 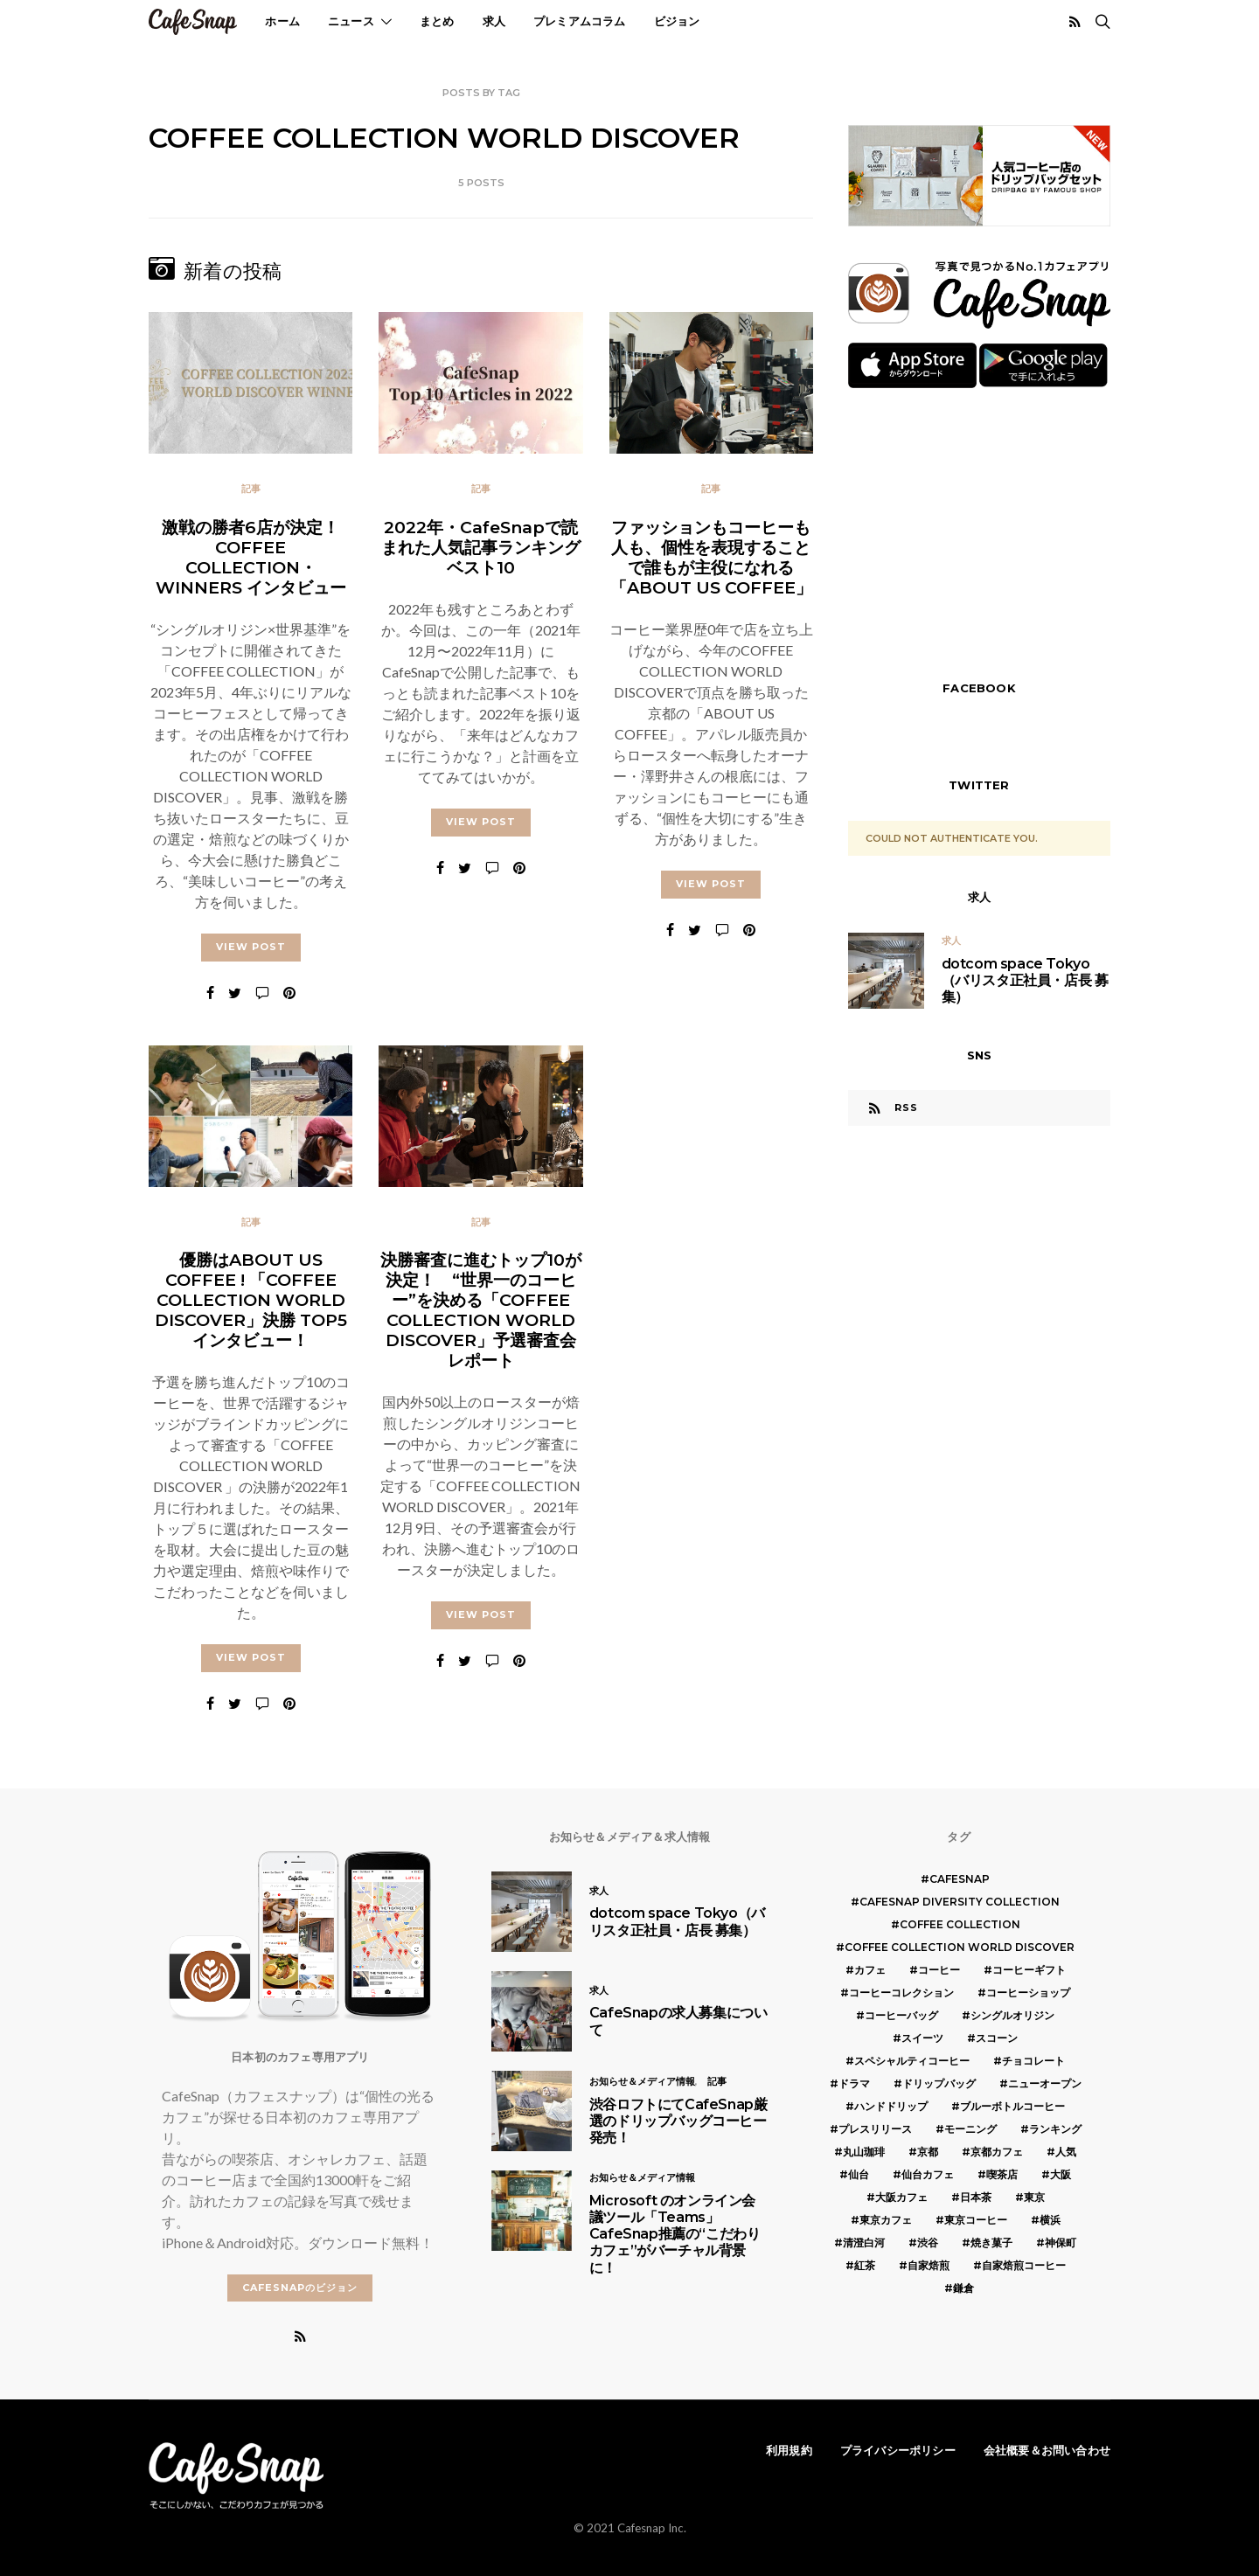 I want to click on コーヒーバッグ [コーヒーバッグ (8個の項目)], so click(x=901, y=2015).